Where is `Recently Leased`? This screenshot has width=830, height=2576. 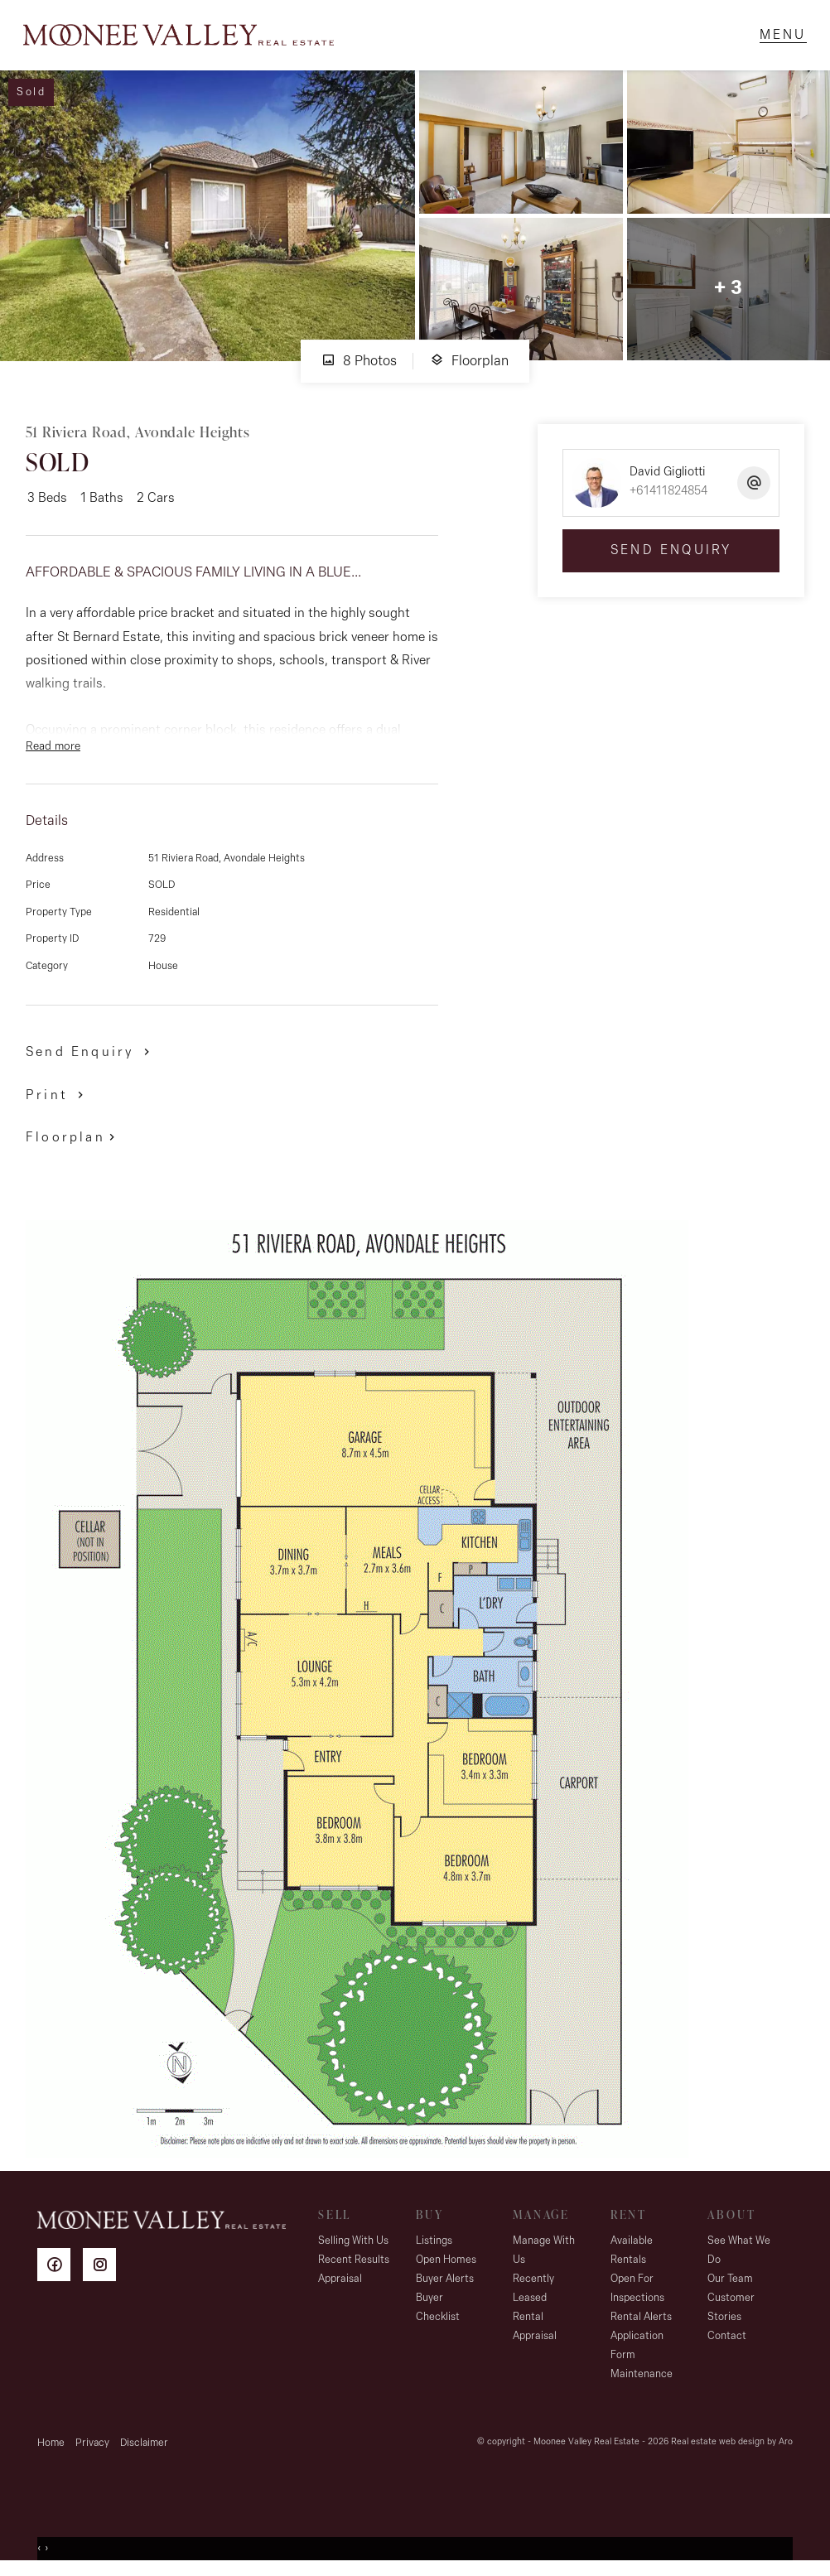
Recently Leased is located at coordinates (533, 2293).